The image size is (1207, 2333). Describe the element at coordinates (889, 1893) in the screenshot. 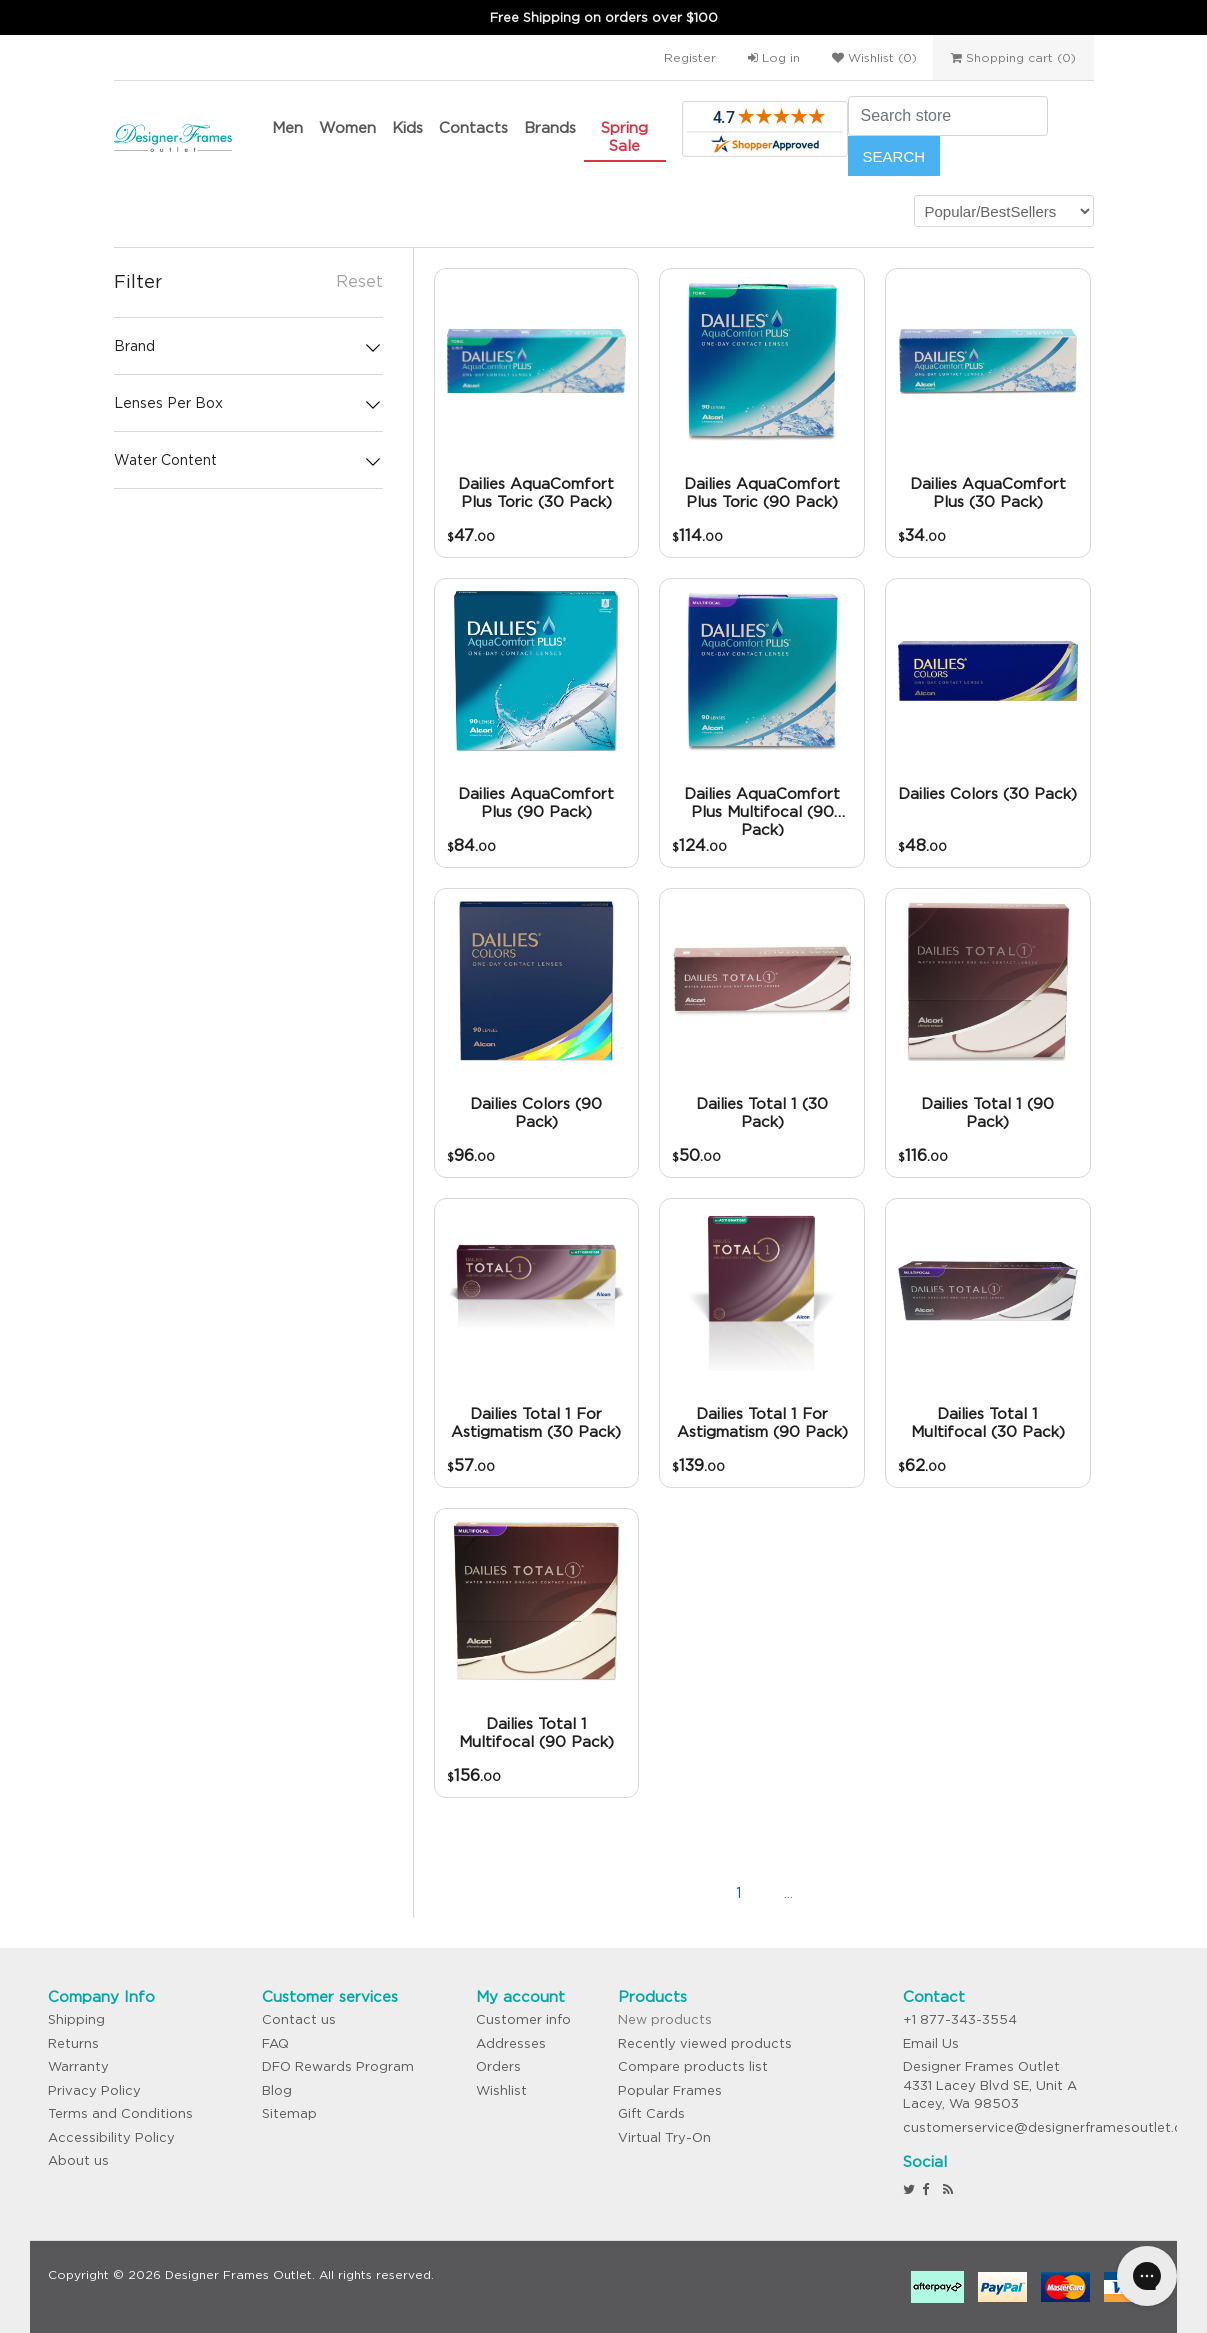

I see `>>` at that location.